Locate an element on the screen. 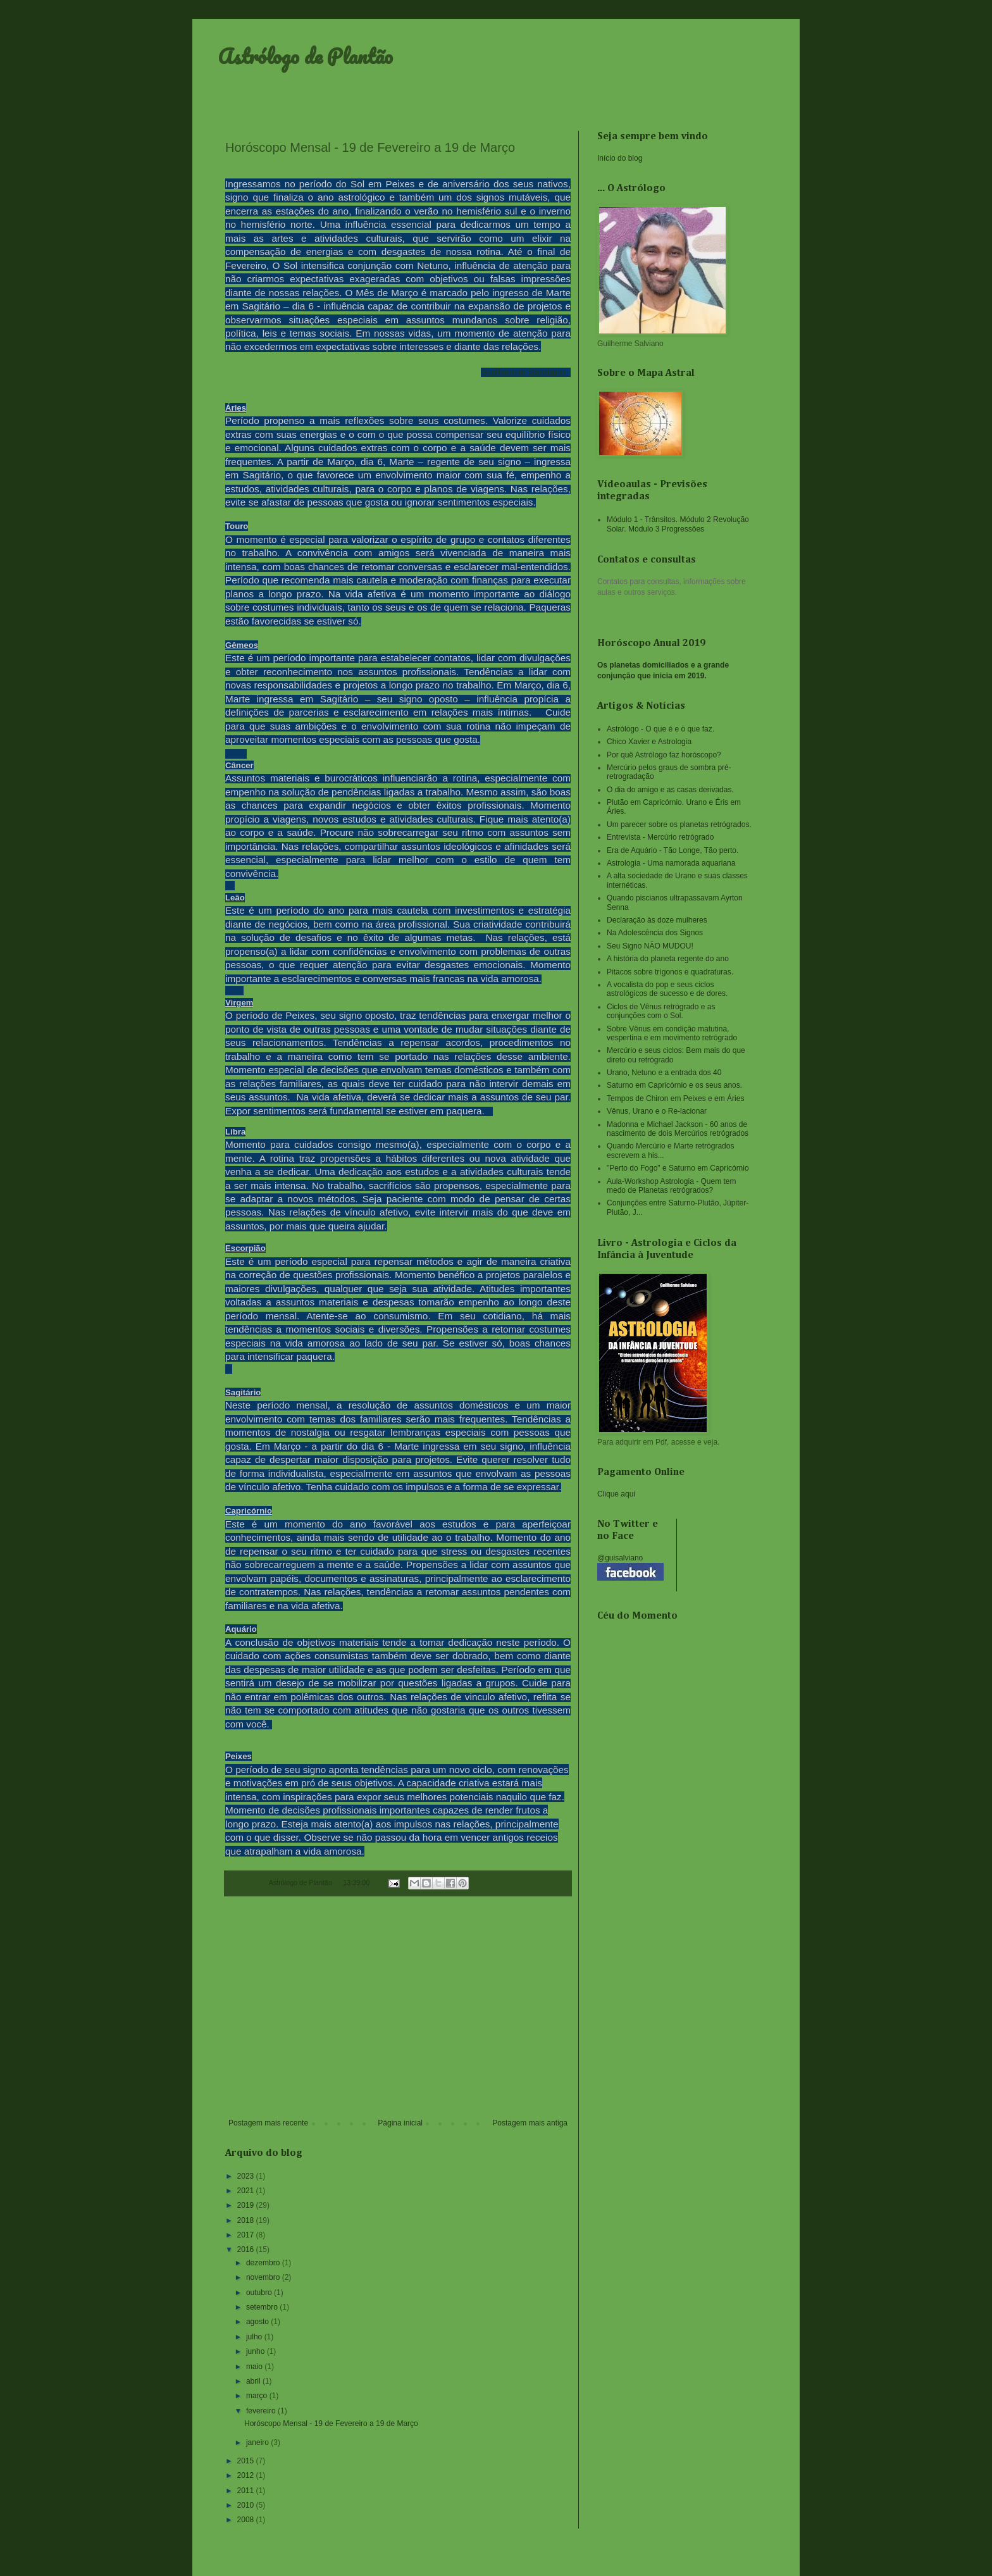 Image resolution: width=992 pixels, height=2576 pixels. A vocalista do pop e seus ciclos astrológicos de sucesso e de dores. is located at coordinates (667, 989).